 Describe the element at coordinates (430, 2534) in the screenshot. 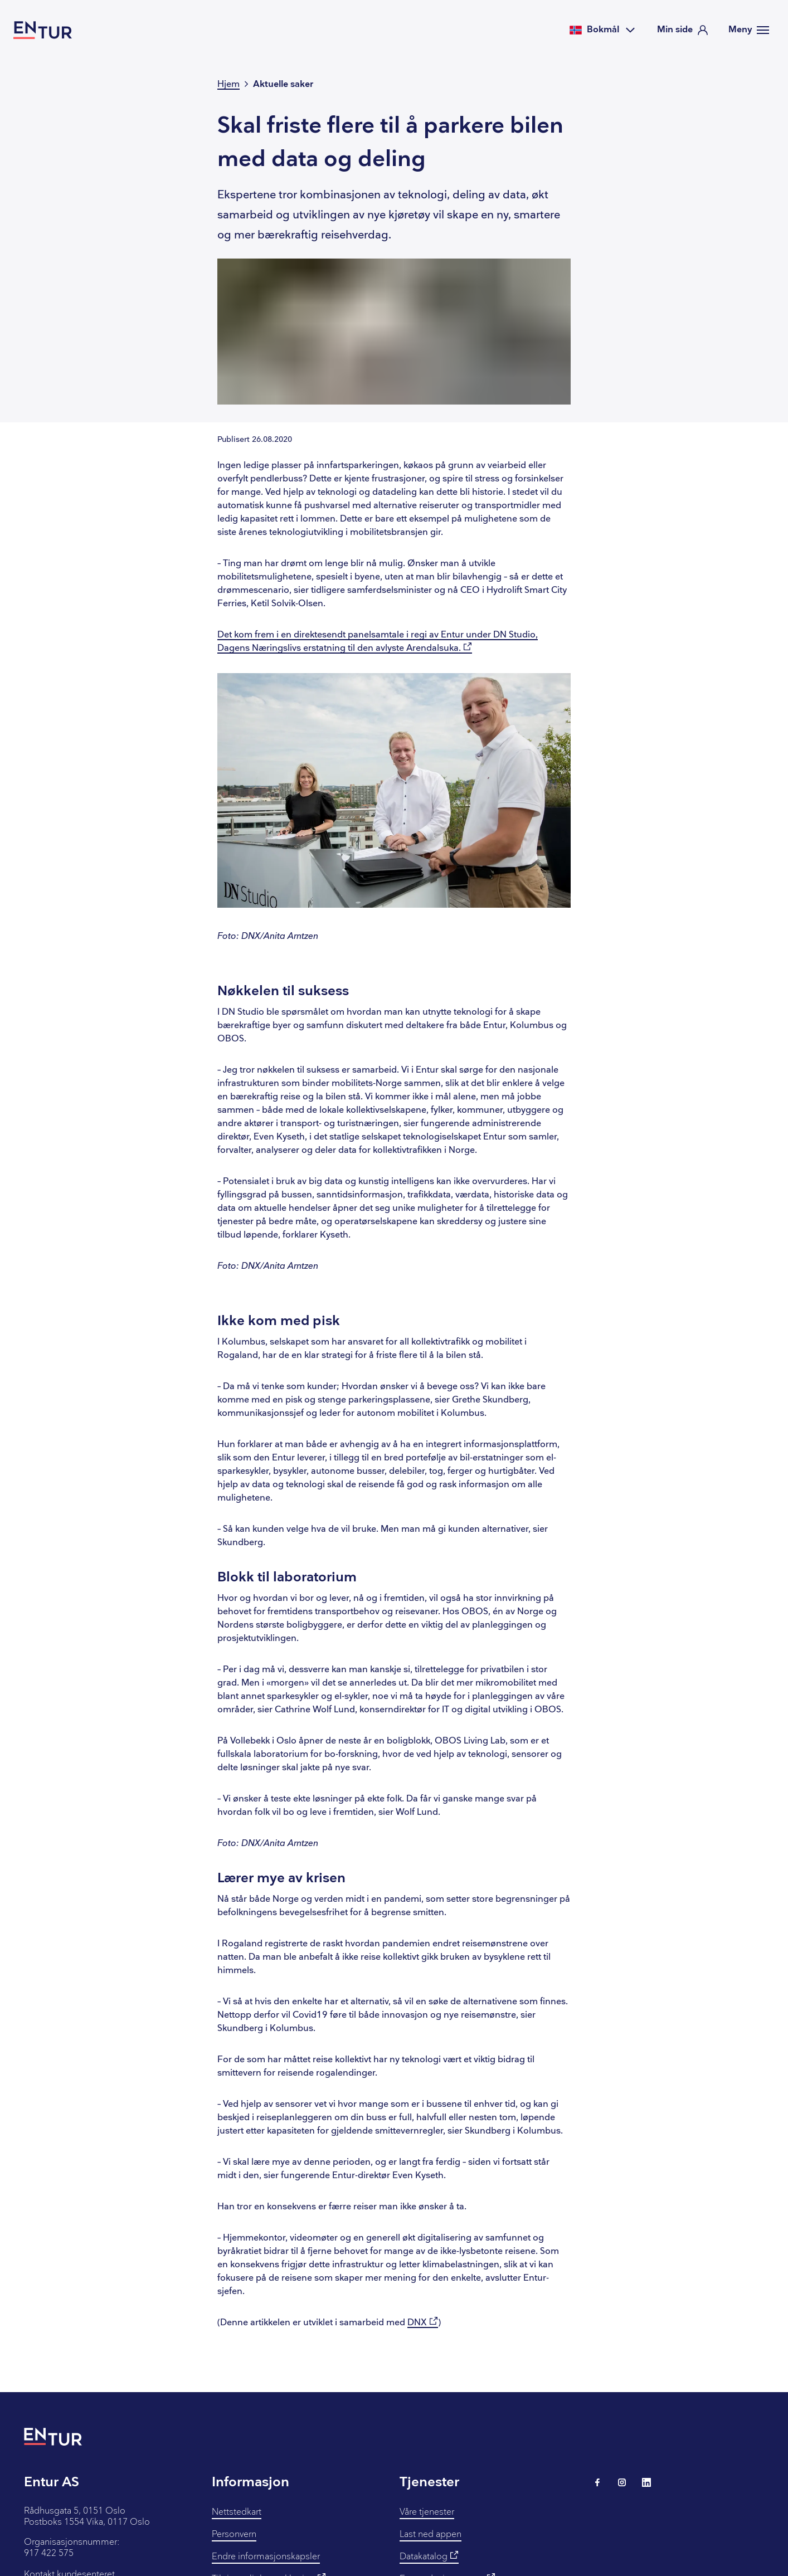

I see `Last ned appen` at that location.